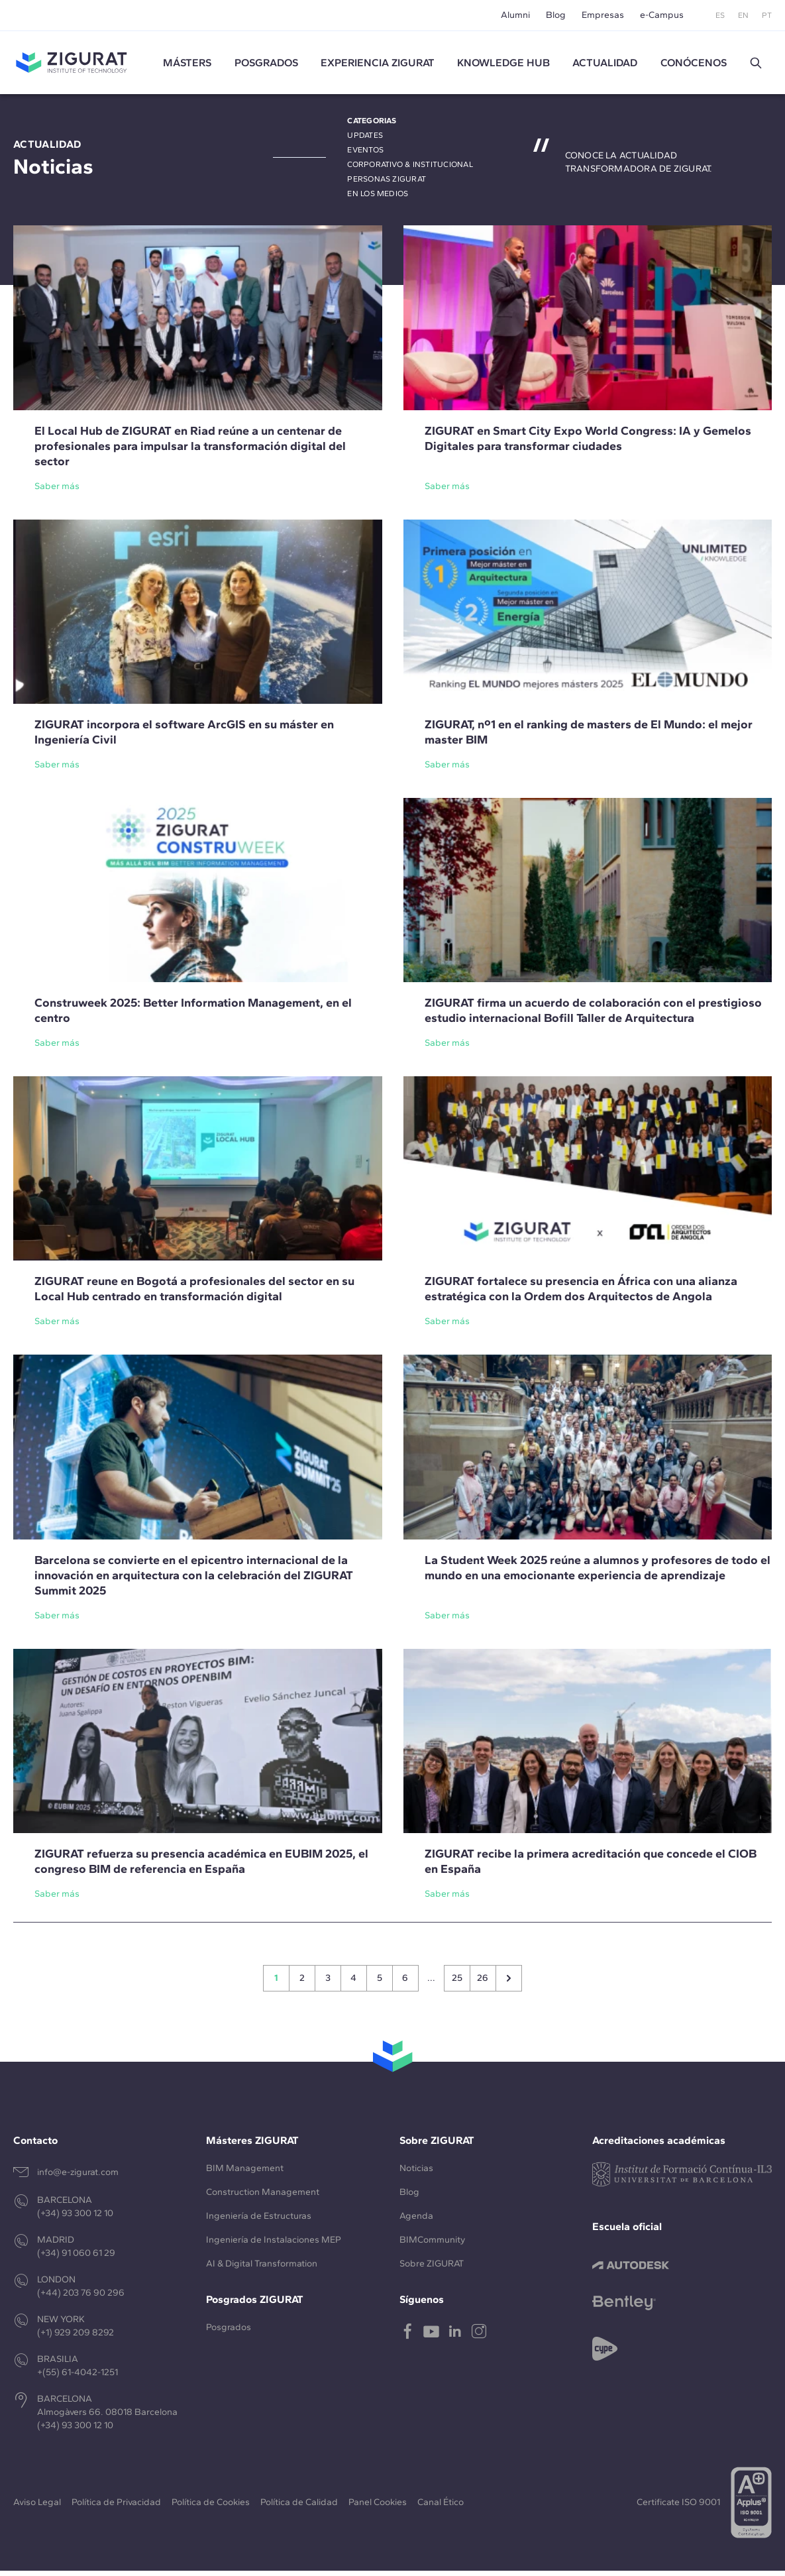  I want to click on Empresas, so click(603, 15).